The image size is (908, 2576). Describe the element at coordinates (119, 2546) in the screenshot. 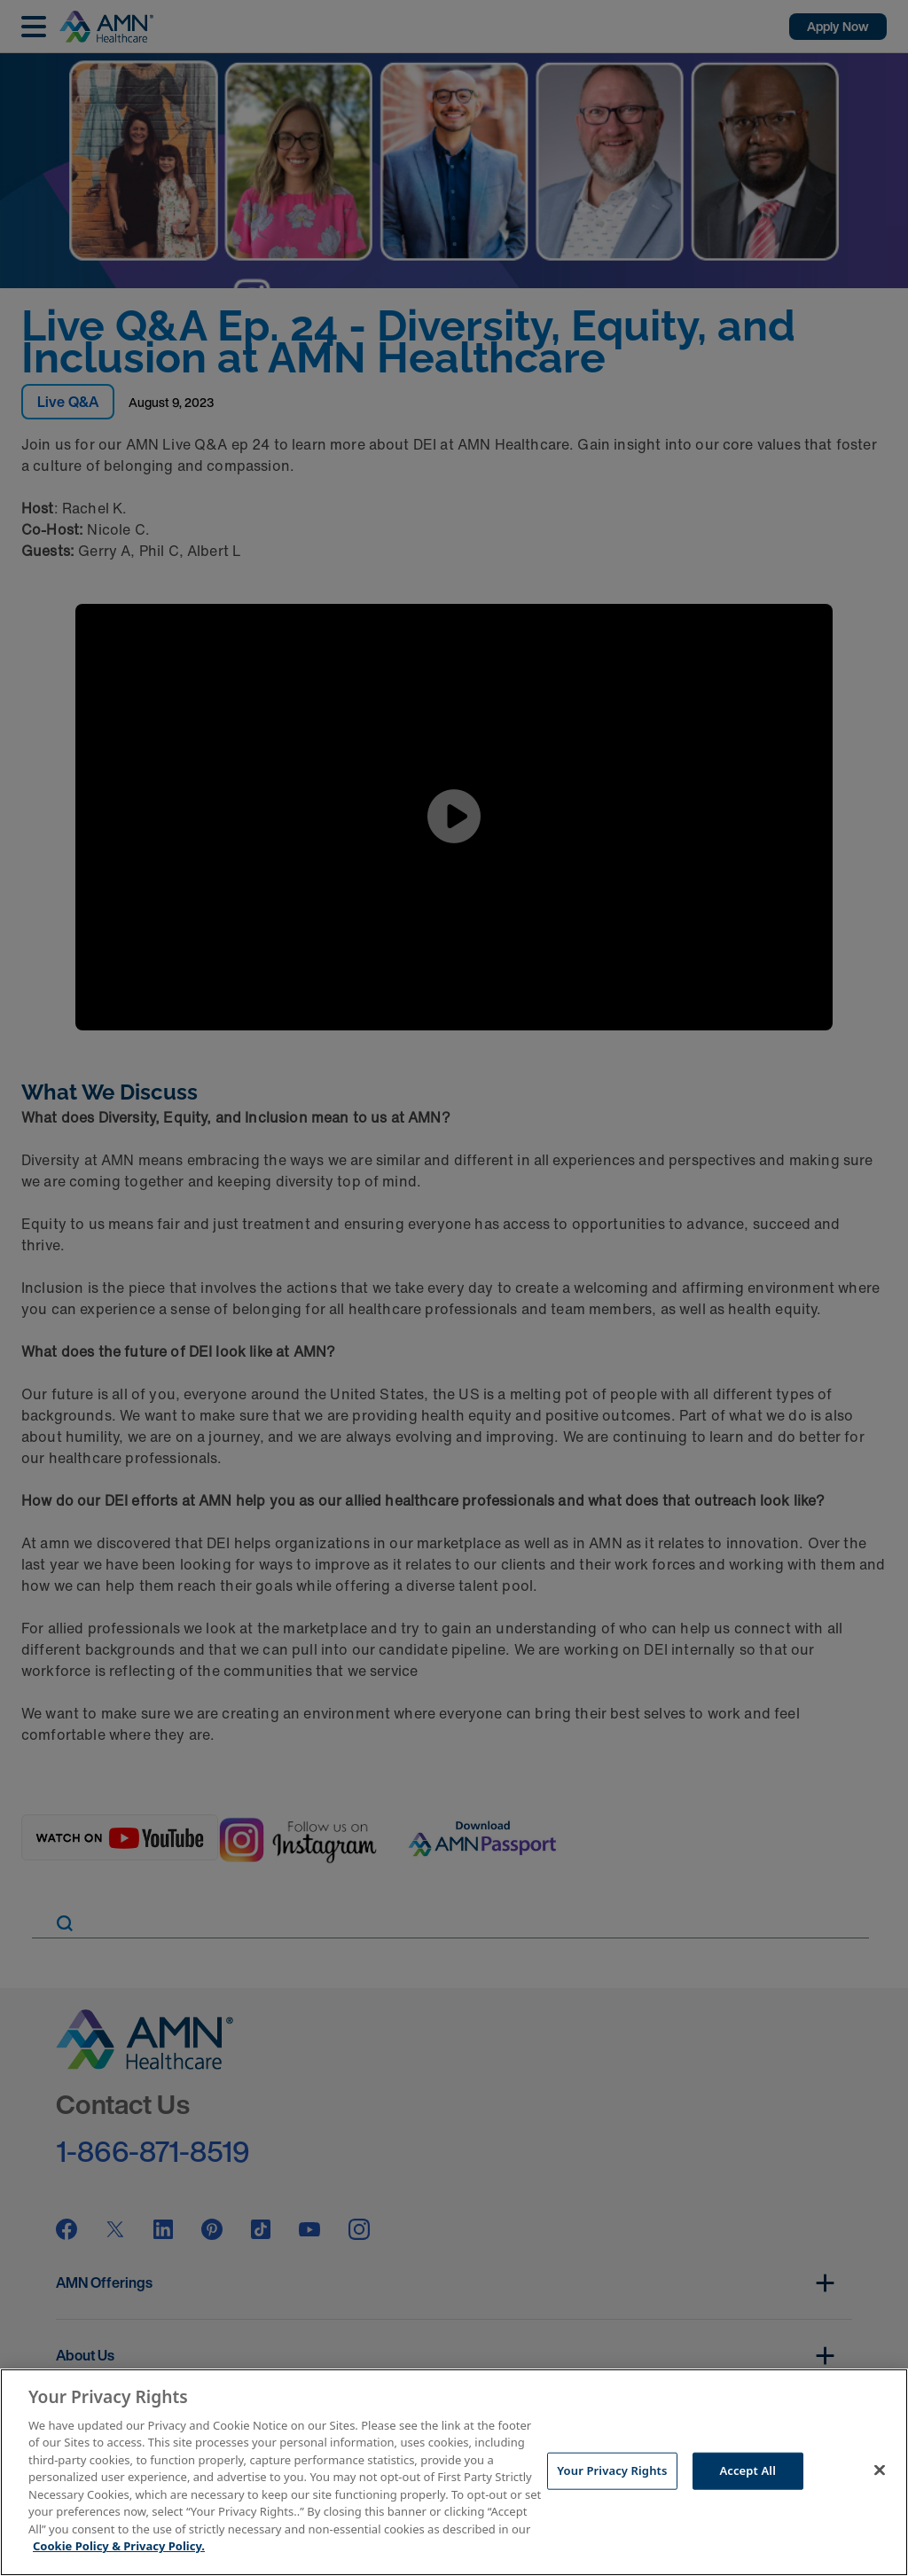

I see `Cookie Policy & Privacy Policy. [More information about your Privacy Rights, opens in a new tab]` at that location.